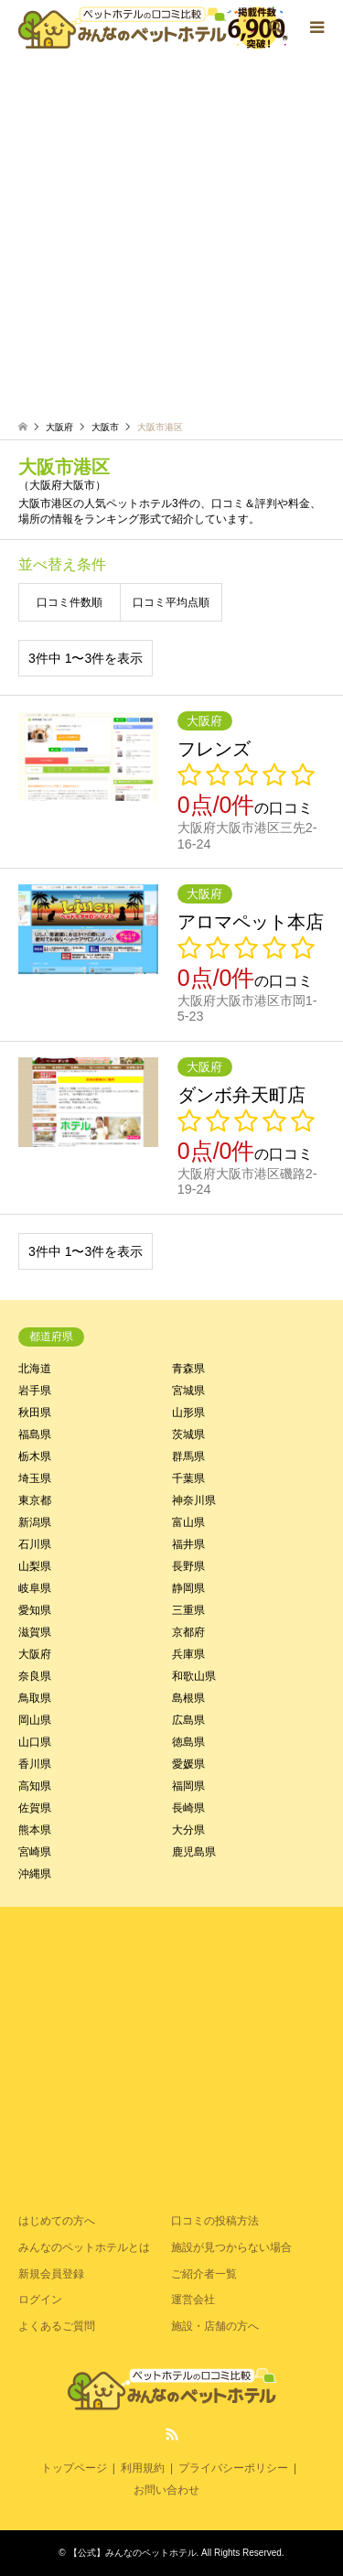 The height and width of the screenshot is (2576, 343). What do you see at coordinates (188, 1830) in the screenshot?
I see `大分県` at bounding box center [188, 1830].